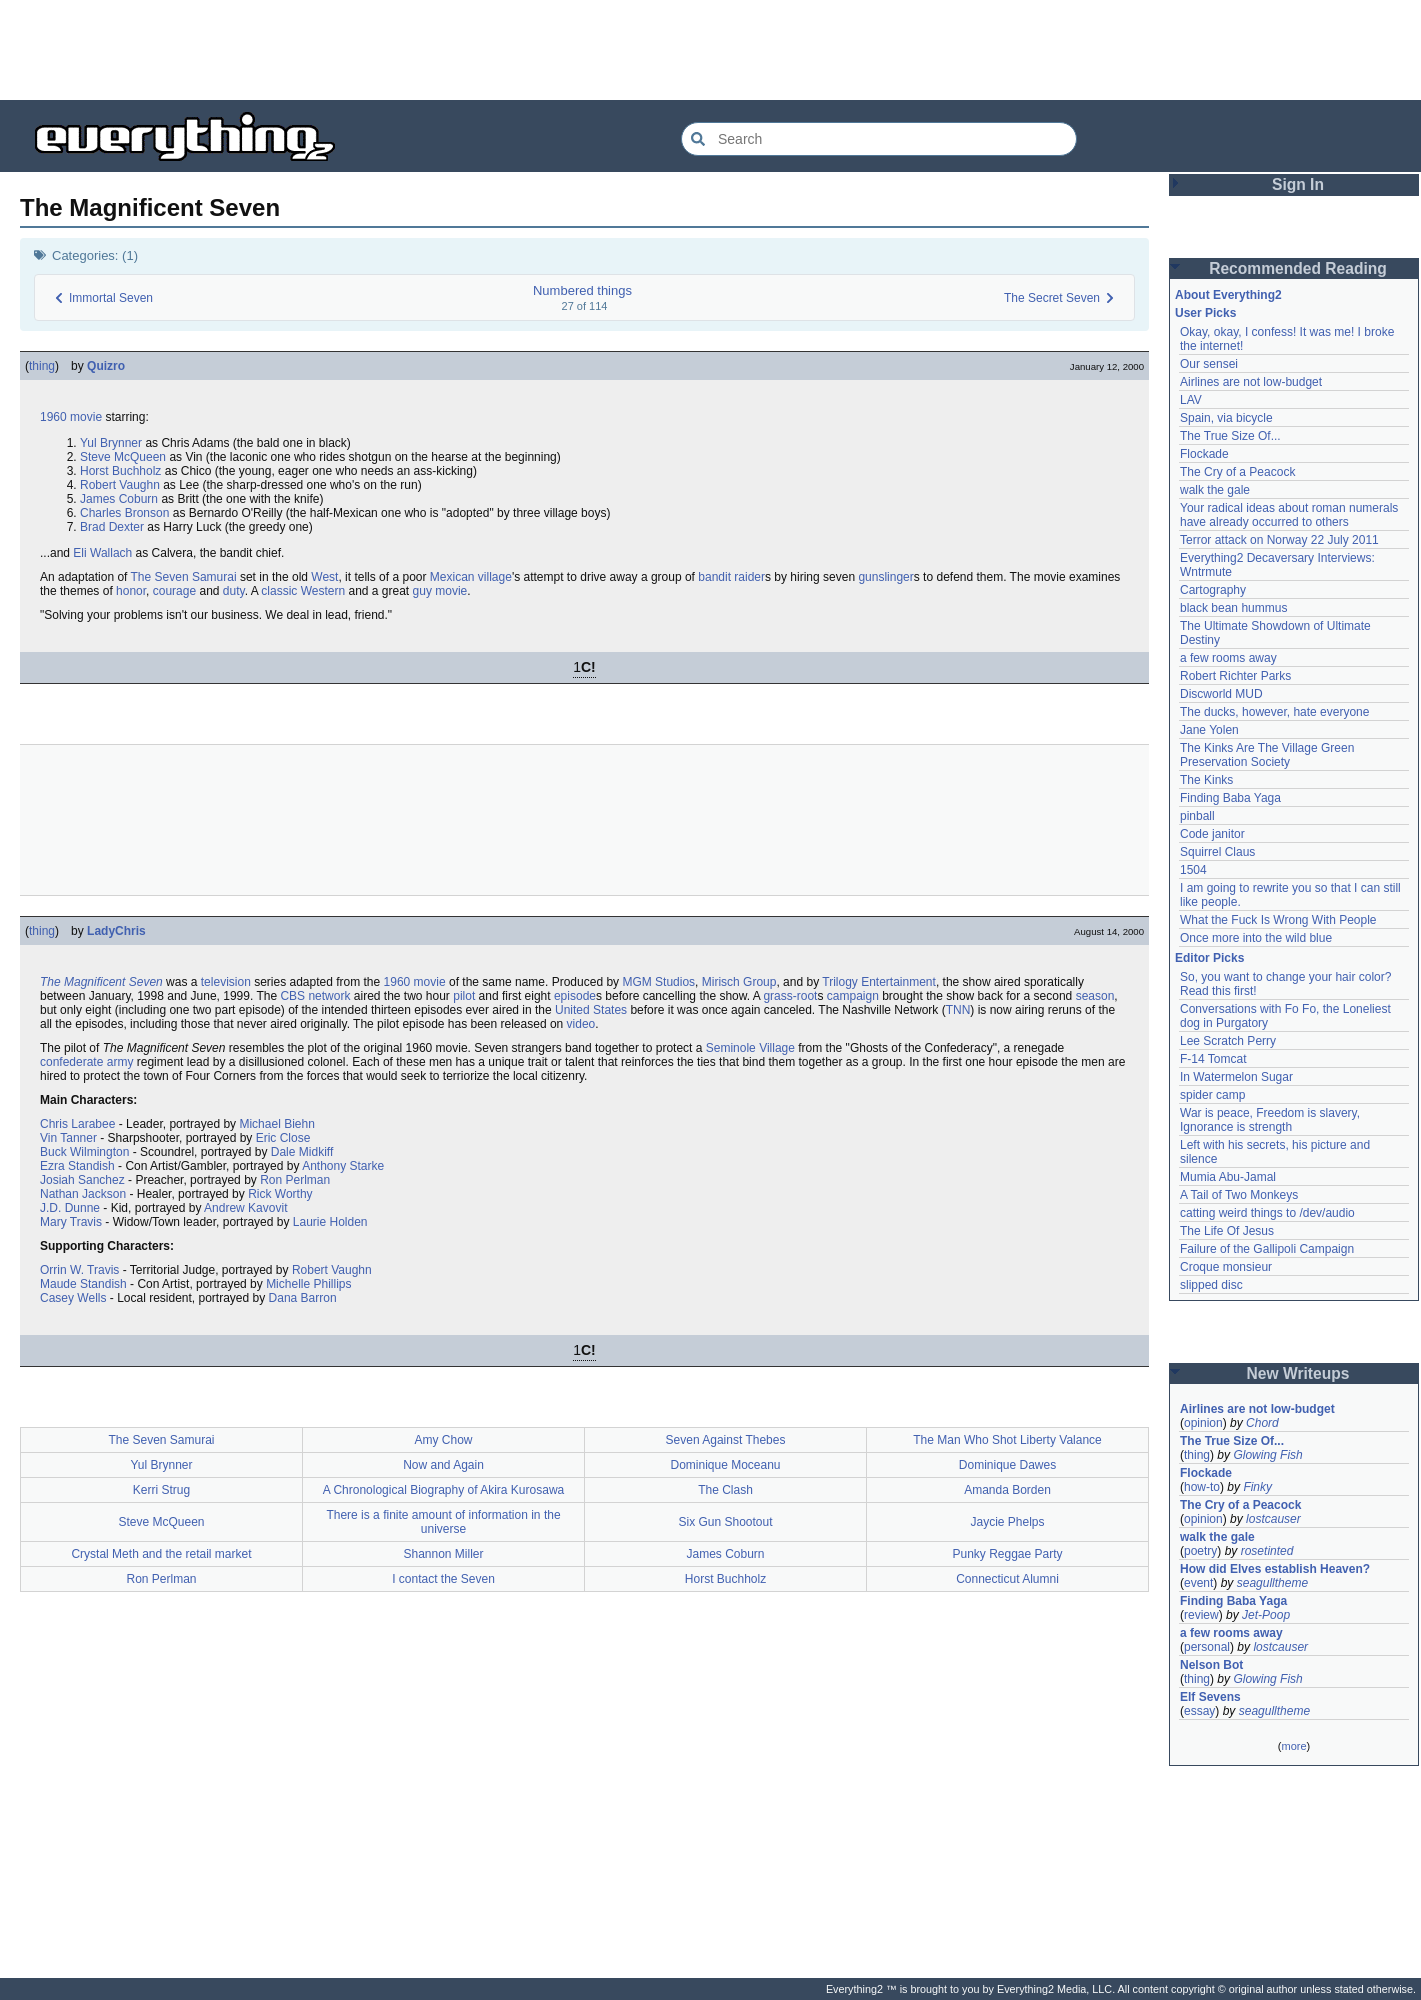  Describe the element at coordinates (245, 1208) in the screenshot. I see `Andrew Kavovit` at that location.